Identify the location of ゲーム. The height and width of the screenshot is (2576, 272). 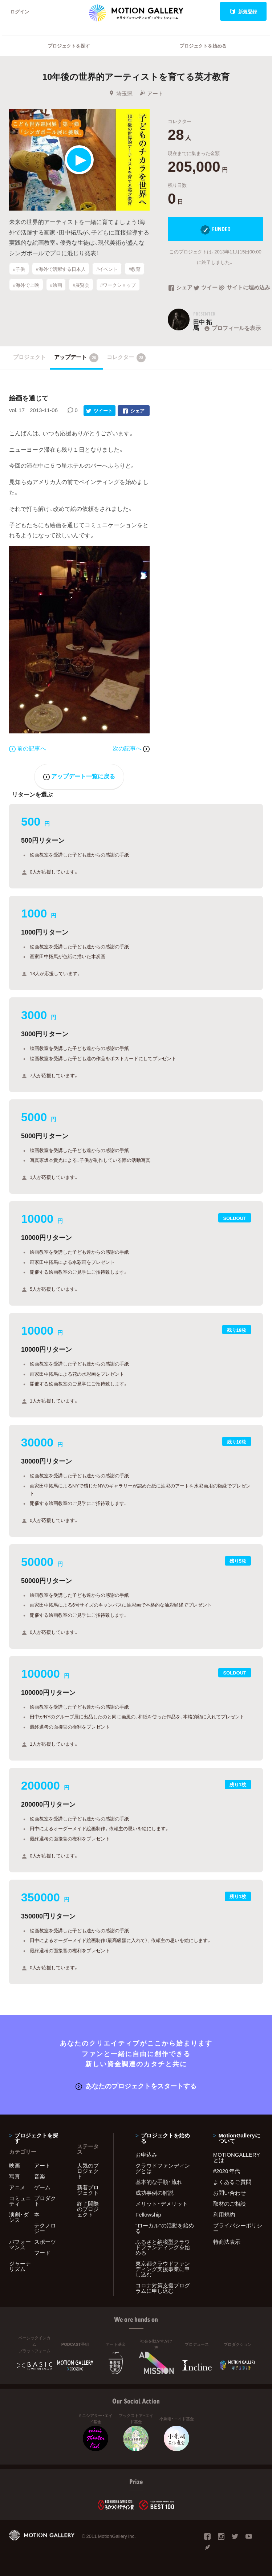
(42, 2187).